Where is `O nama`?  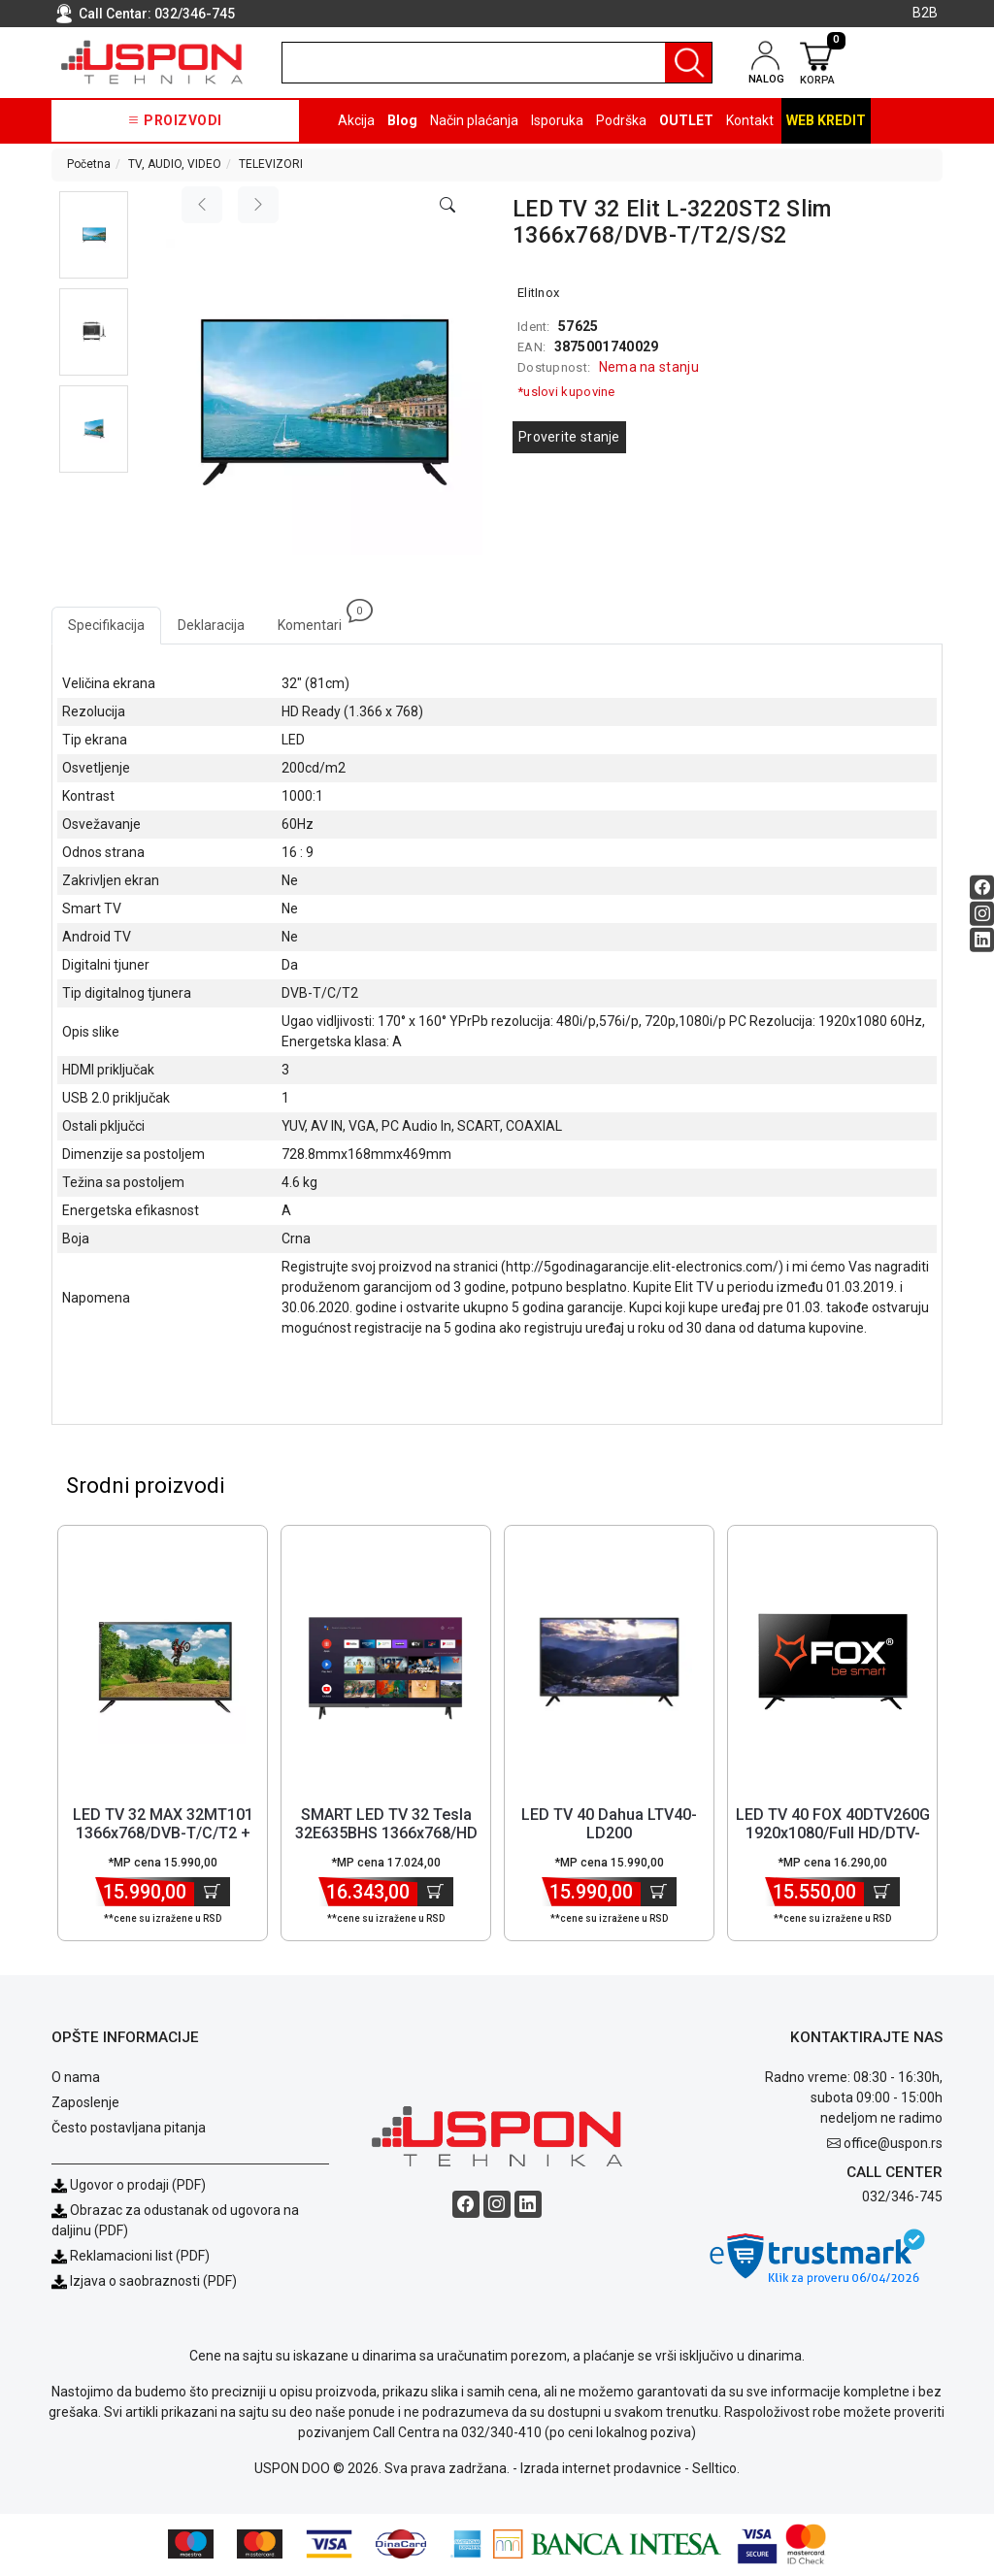 O nama is located at coordinates (75, 2079).